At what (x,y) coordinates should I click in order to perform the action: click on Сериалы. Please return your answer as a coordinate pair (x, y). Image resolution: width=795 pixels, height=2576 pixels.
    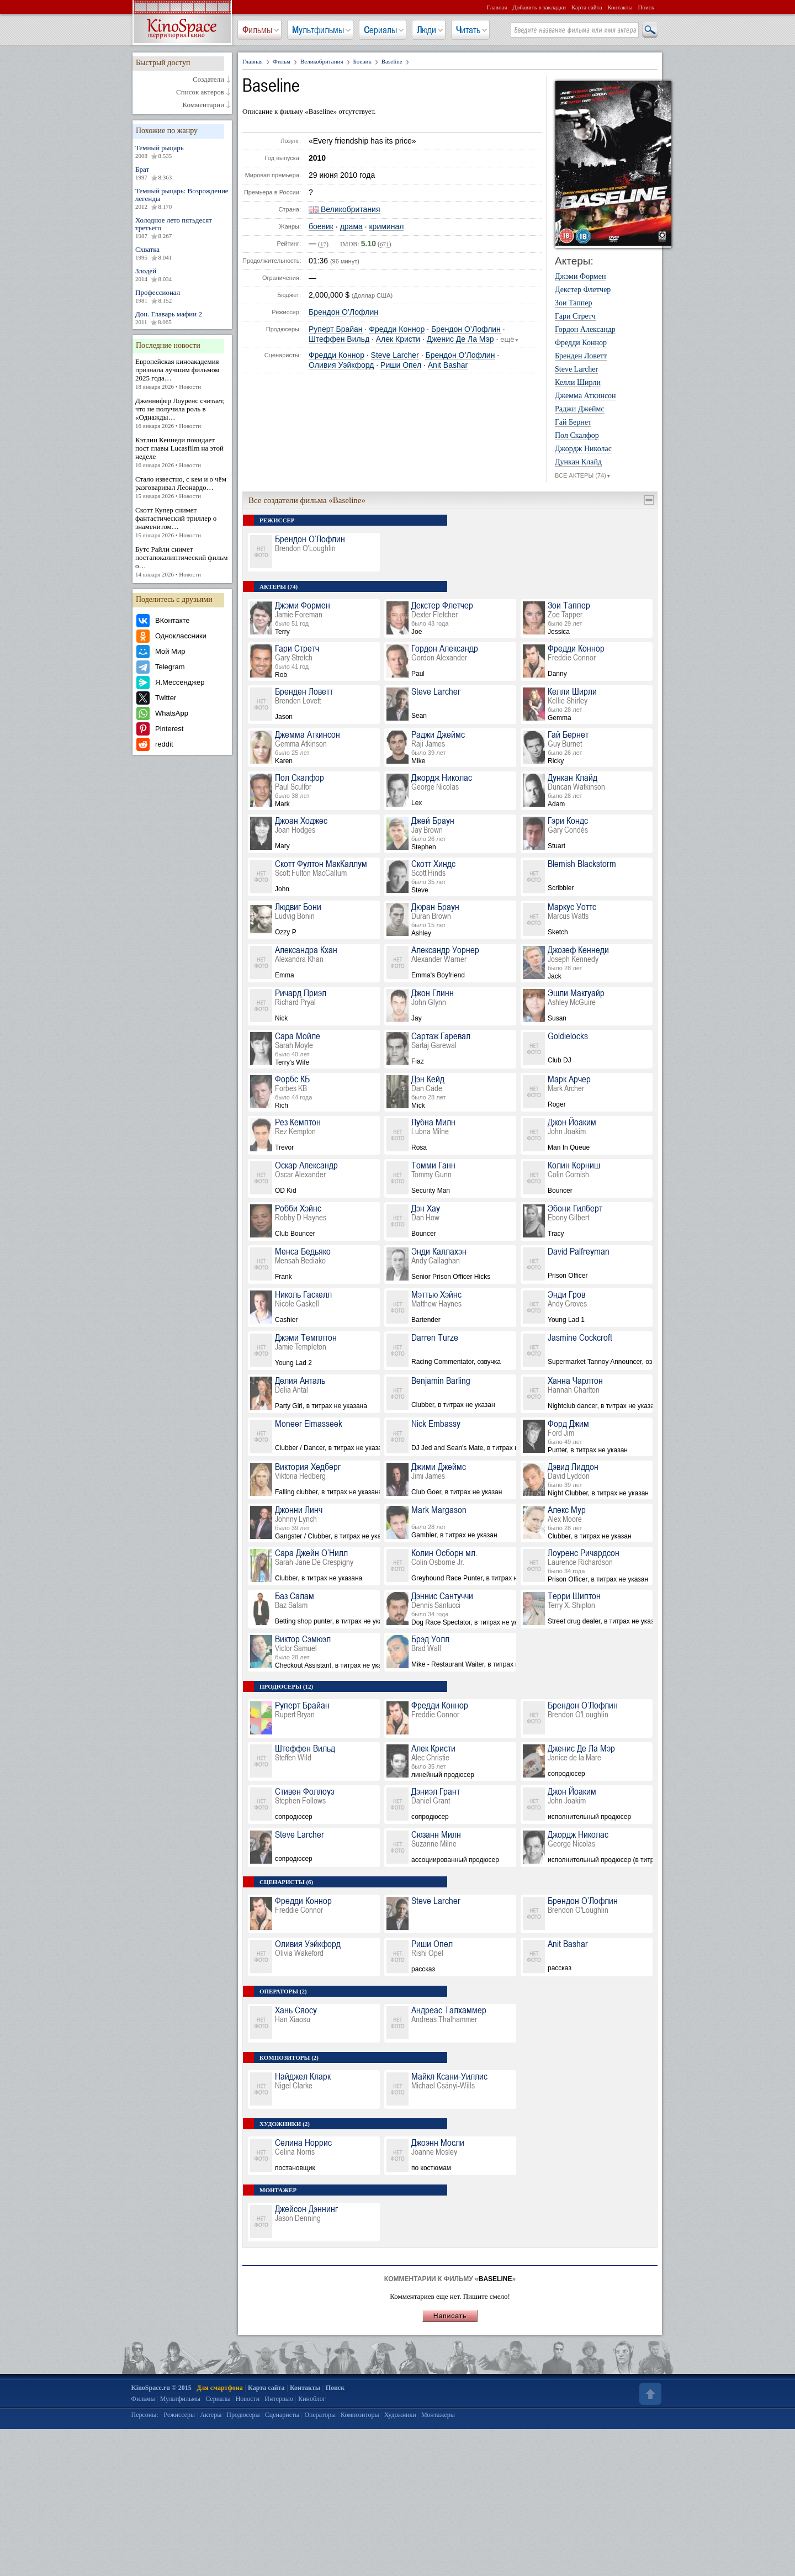
    Looking at the image, I should click on (380, 30).